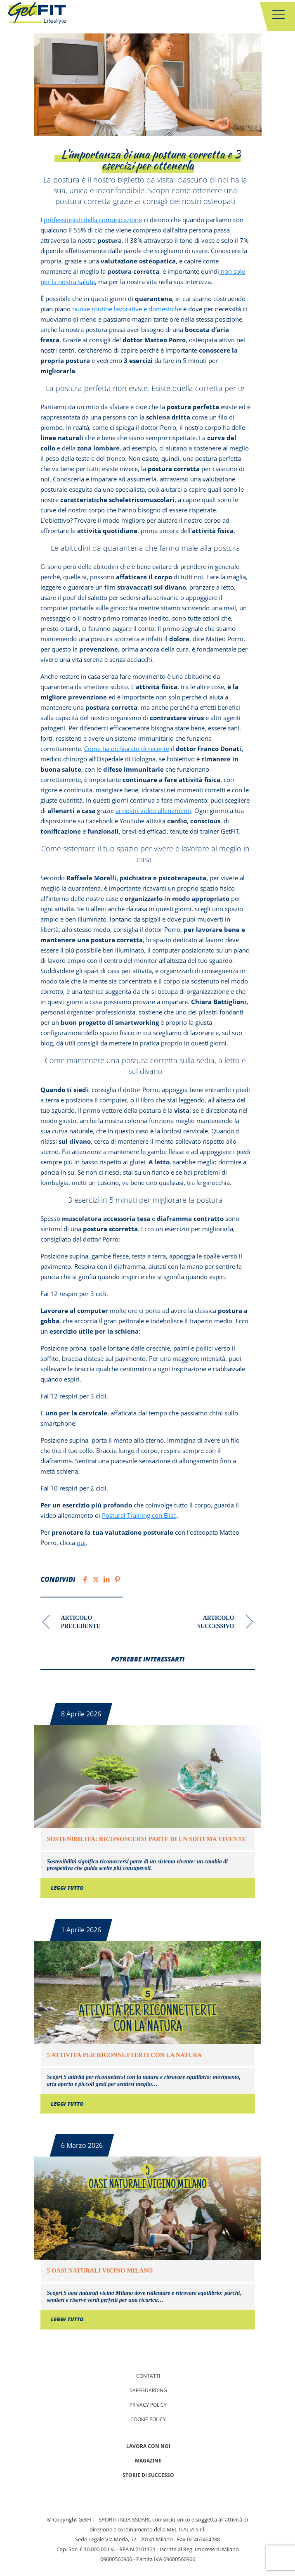 The width and height of the screenshot is (295, 2576). I want to click on Privacy policy, so click(148, 2404).